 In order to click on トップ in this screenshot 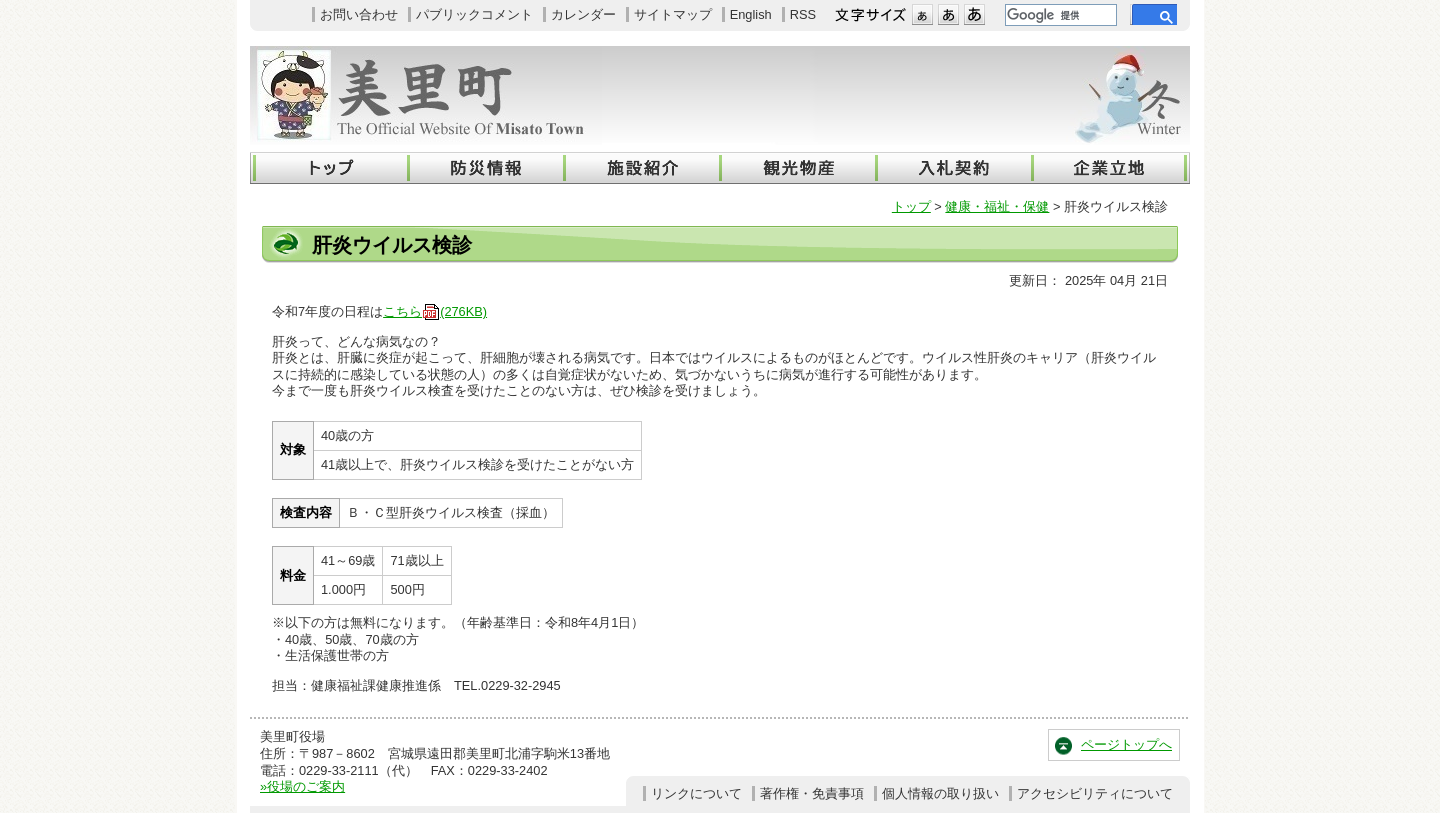, I will do `click(911, 206)`.